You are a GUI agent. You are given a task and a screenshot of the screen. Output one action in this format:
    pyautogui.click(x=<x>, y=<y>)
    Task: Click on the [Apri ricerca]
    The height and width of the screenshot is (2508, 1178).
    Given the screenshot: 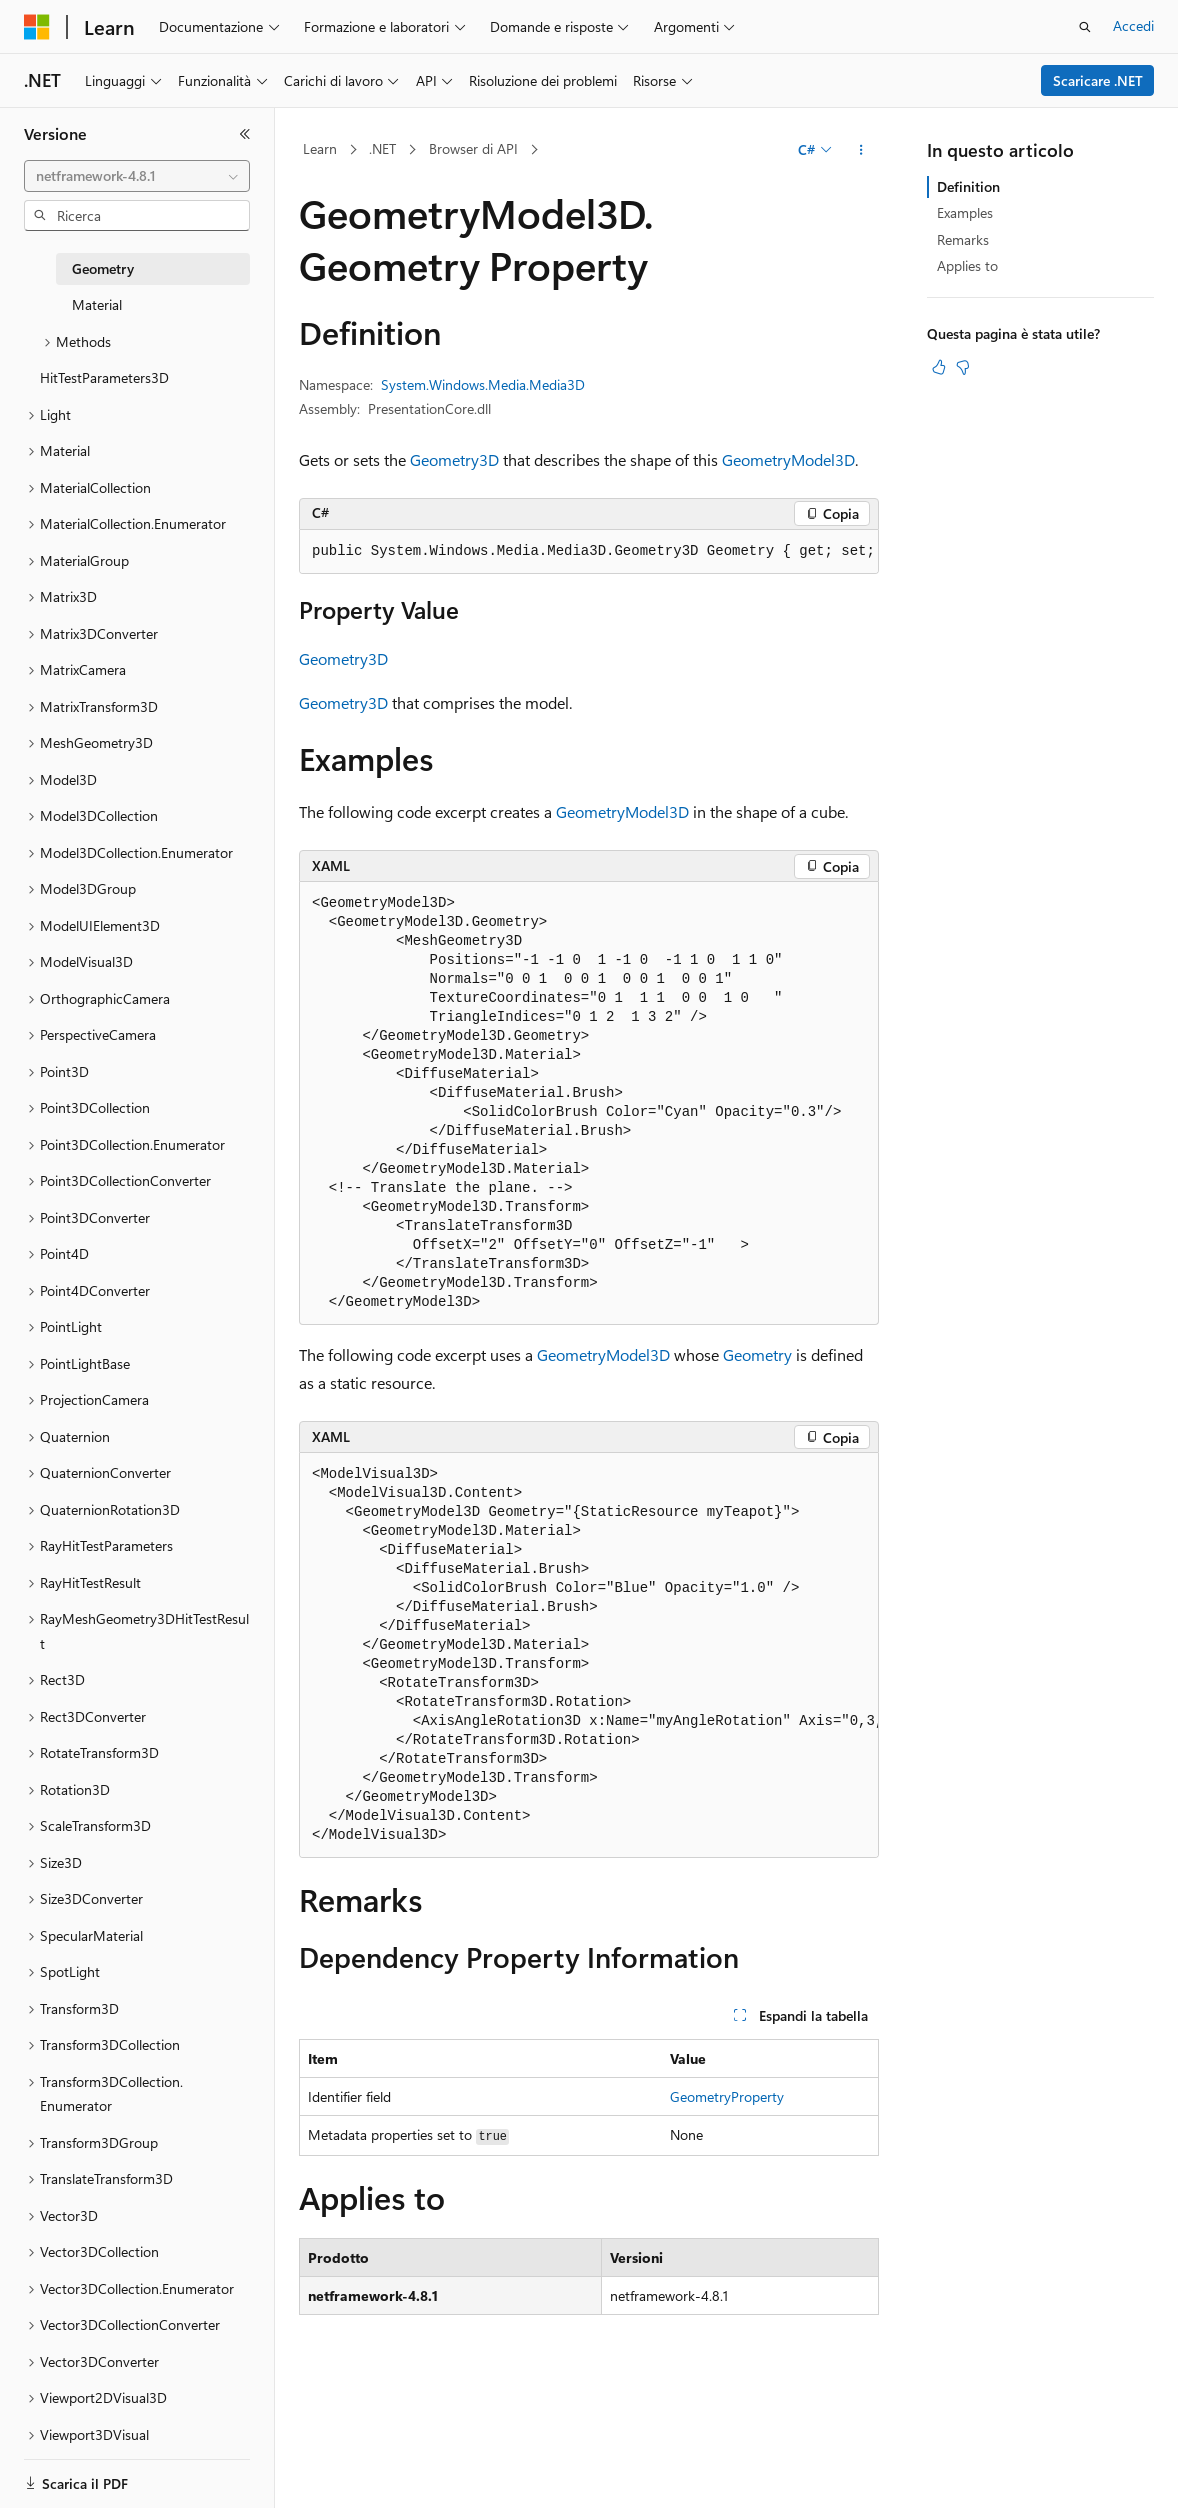 What is the action you would take?
    pyautogui.click(x=1085, y=27)
    